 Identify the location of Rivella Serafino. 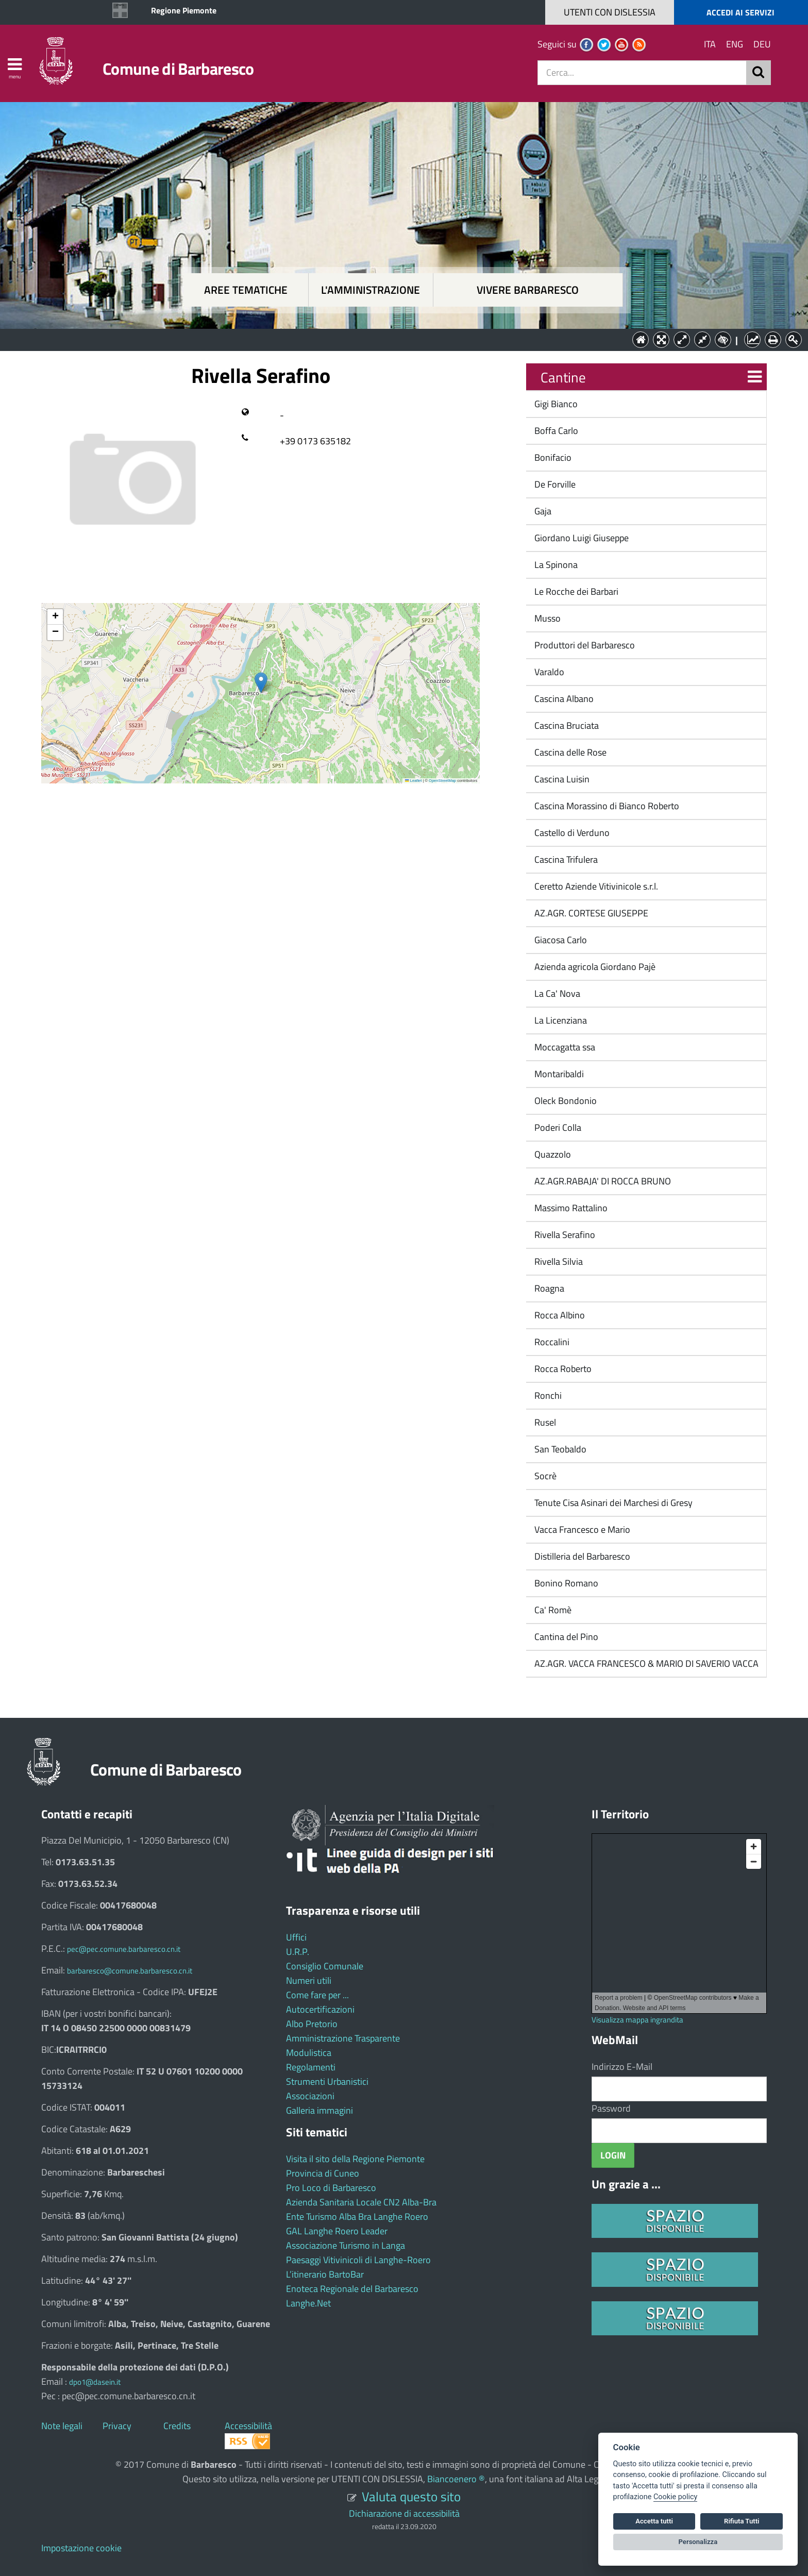
(563, 1235).